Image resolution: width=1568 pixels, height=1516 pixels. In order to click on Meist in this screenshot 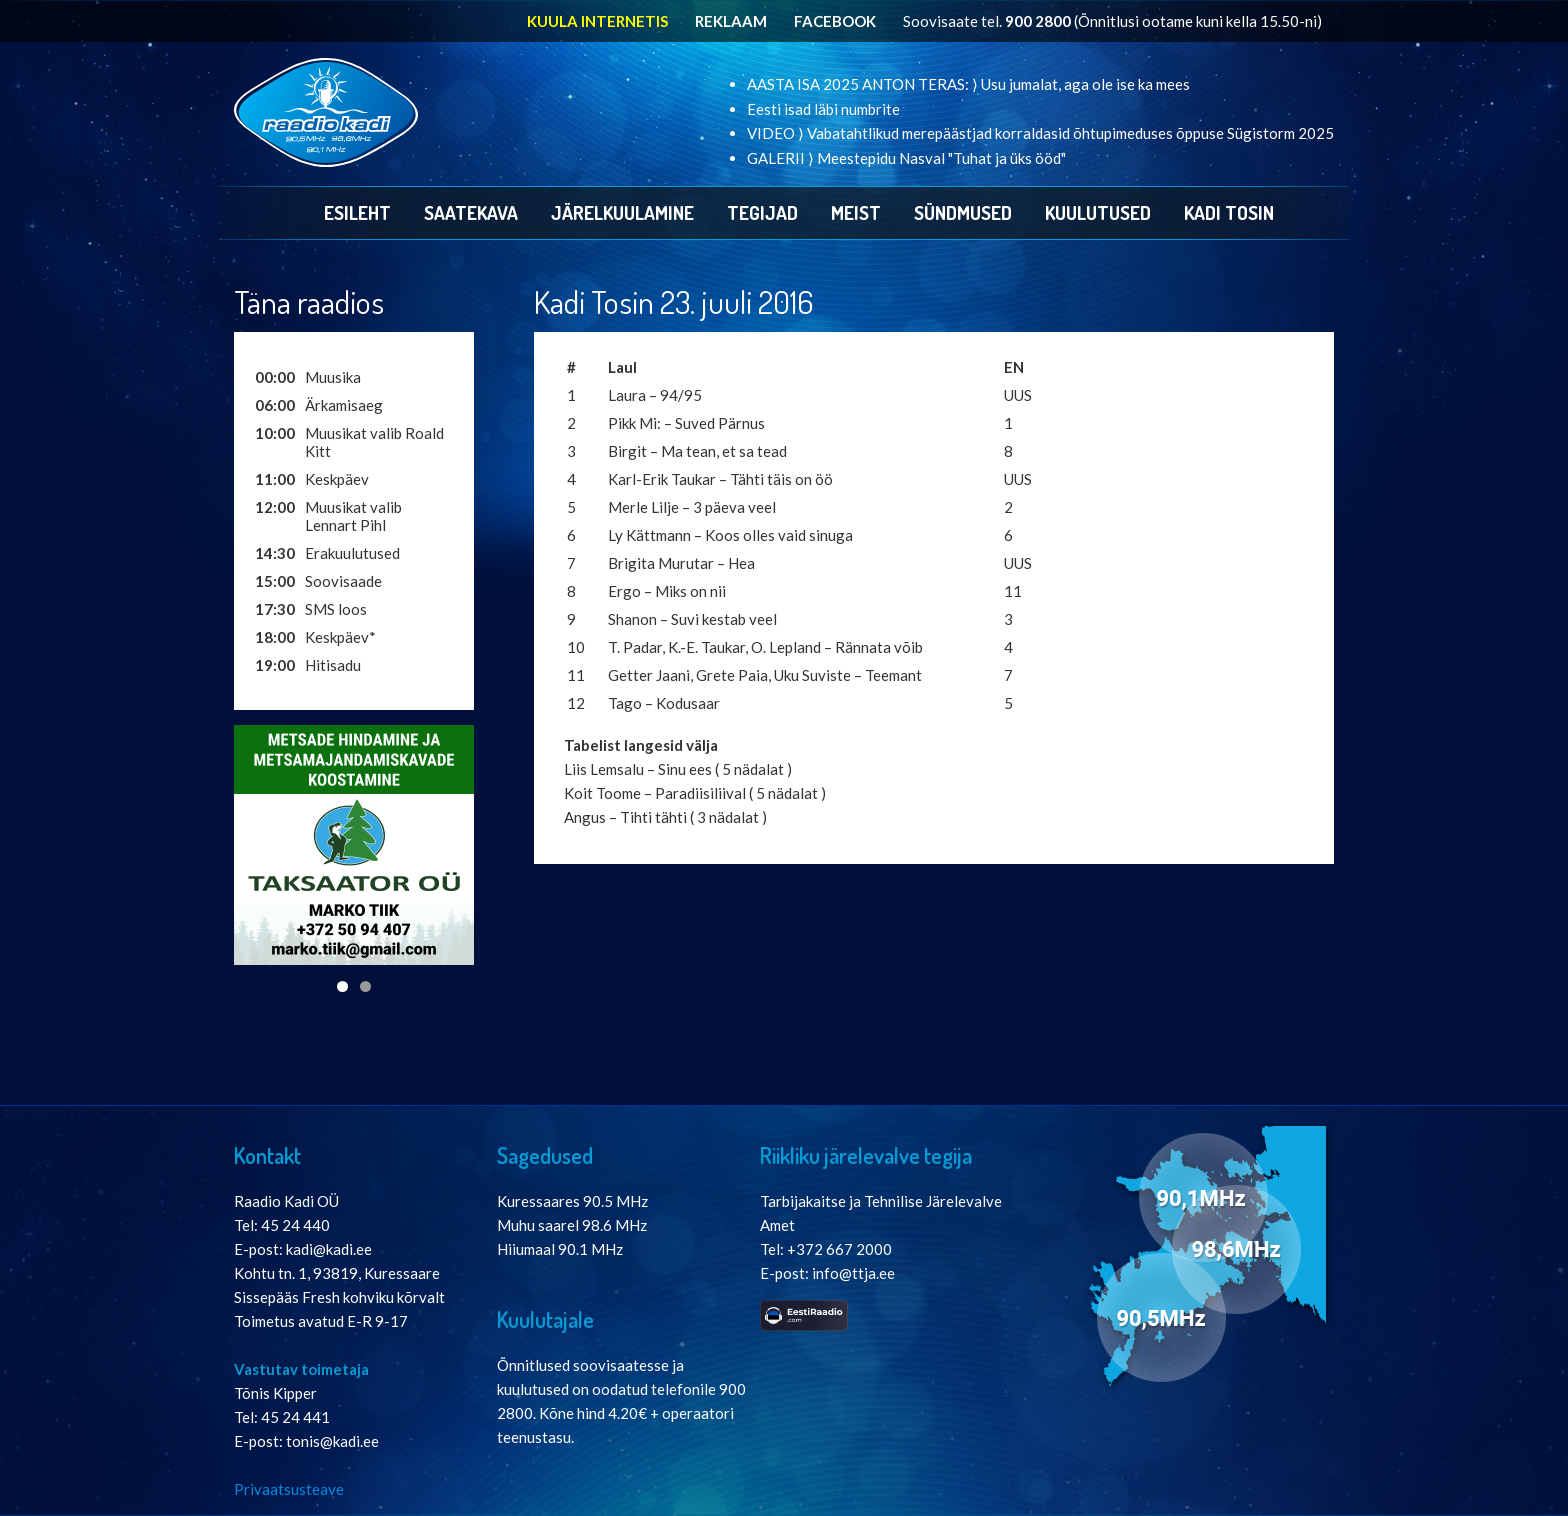, I will do `click(856, 212)`.